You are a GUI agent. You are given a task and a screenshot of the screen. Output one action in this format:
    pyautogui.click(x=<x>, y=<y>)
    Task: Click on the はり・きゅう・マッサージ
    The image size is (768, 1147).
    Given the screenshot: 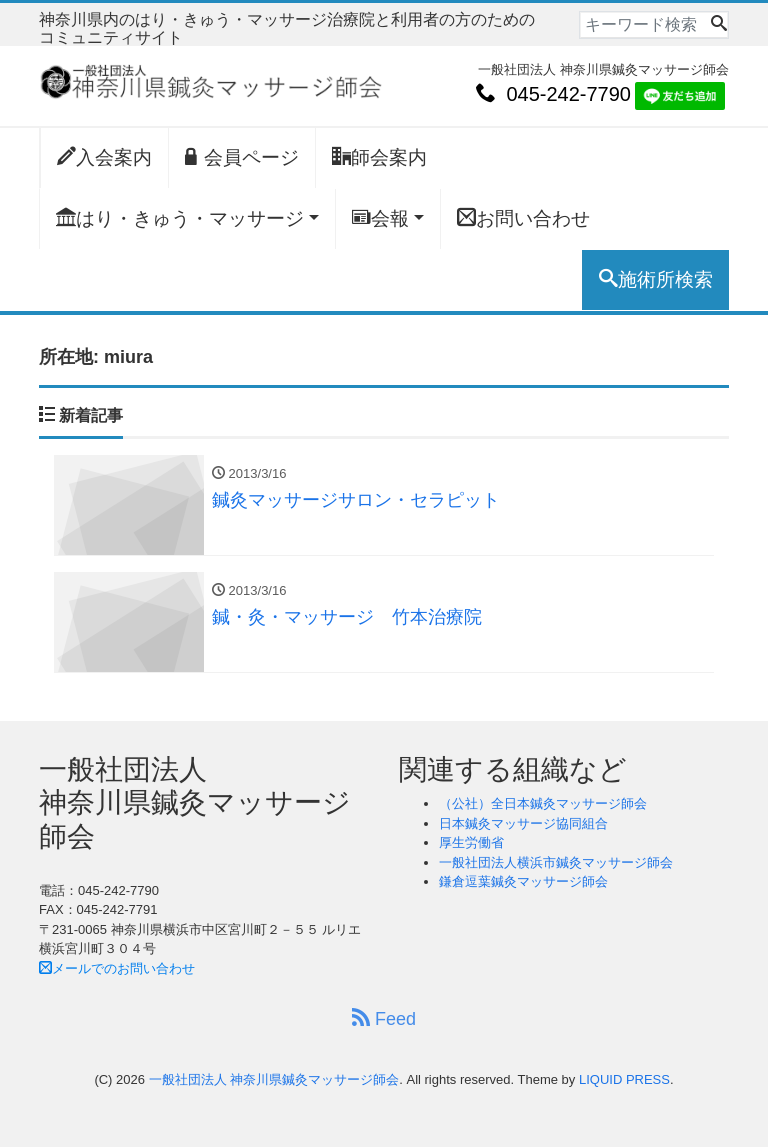 What is the action you would take?
    pyautogui.click(x=180, y=218)
    